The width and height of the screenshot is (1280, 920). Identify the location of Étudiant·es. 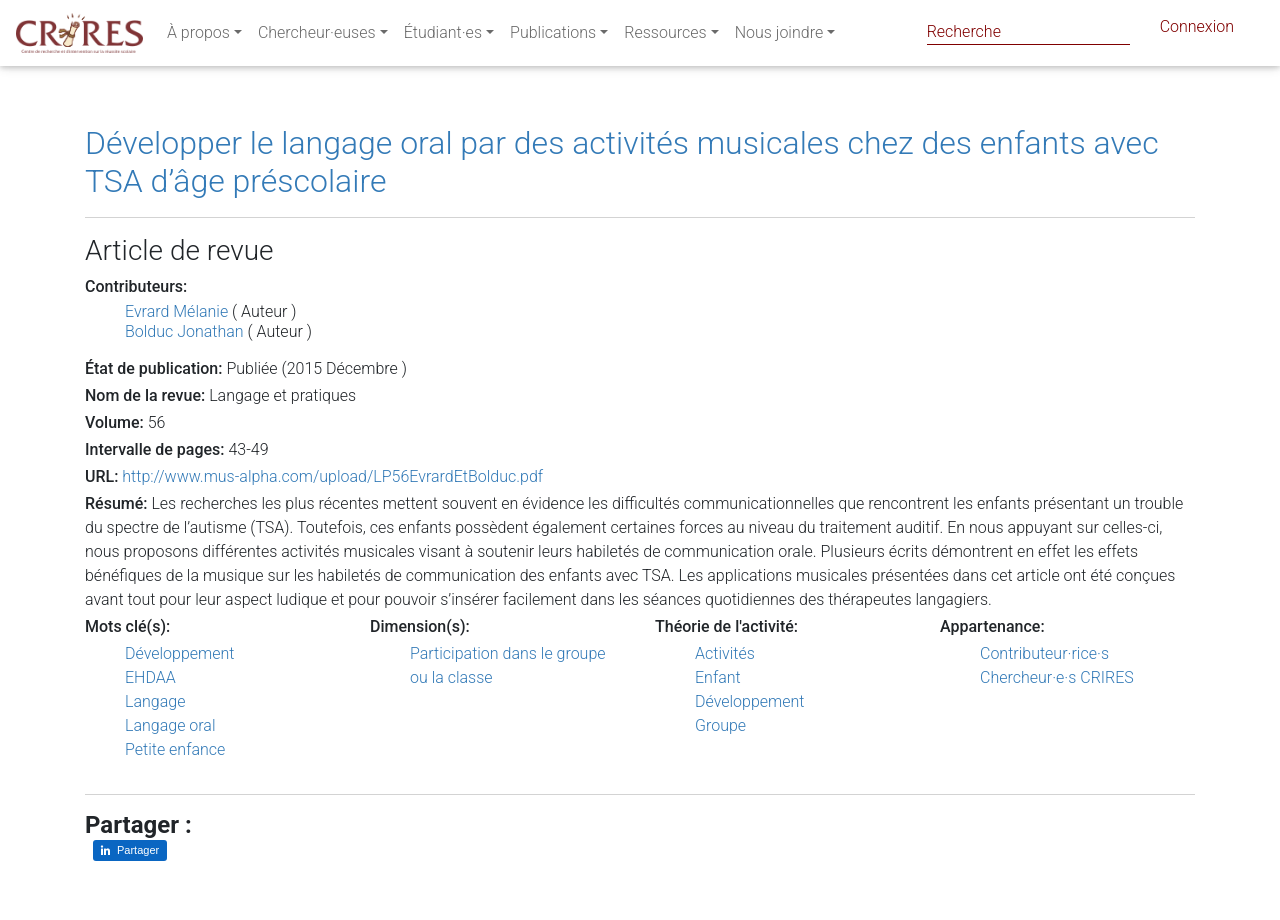
(443, 36).